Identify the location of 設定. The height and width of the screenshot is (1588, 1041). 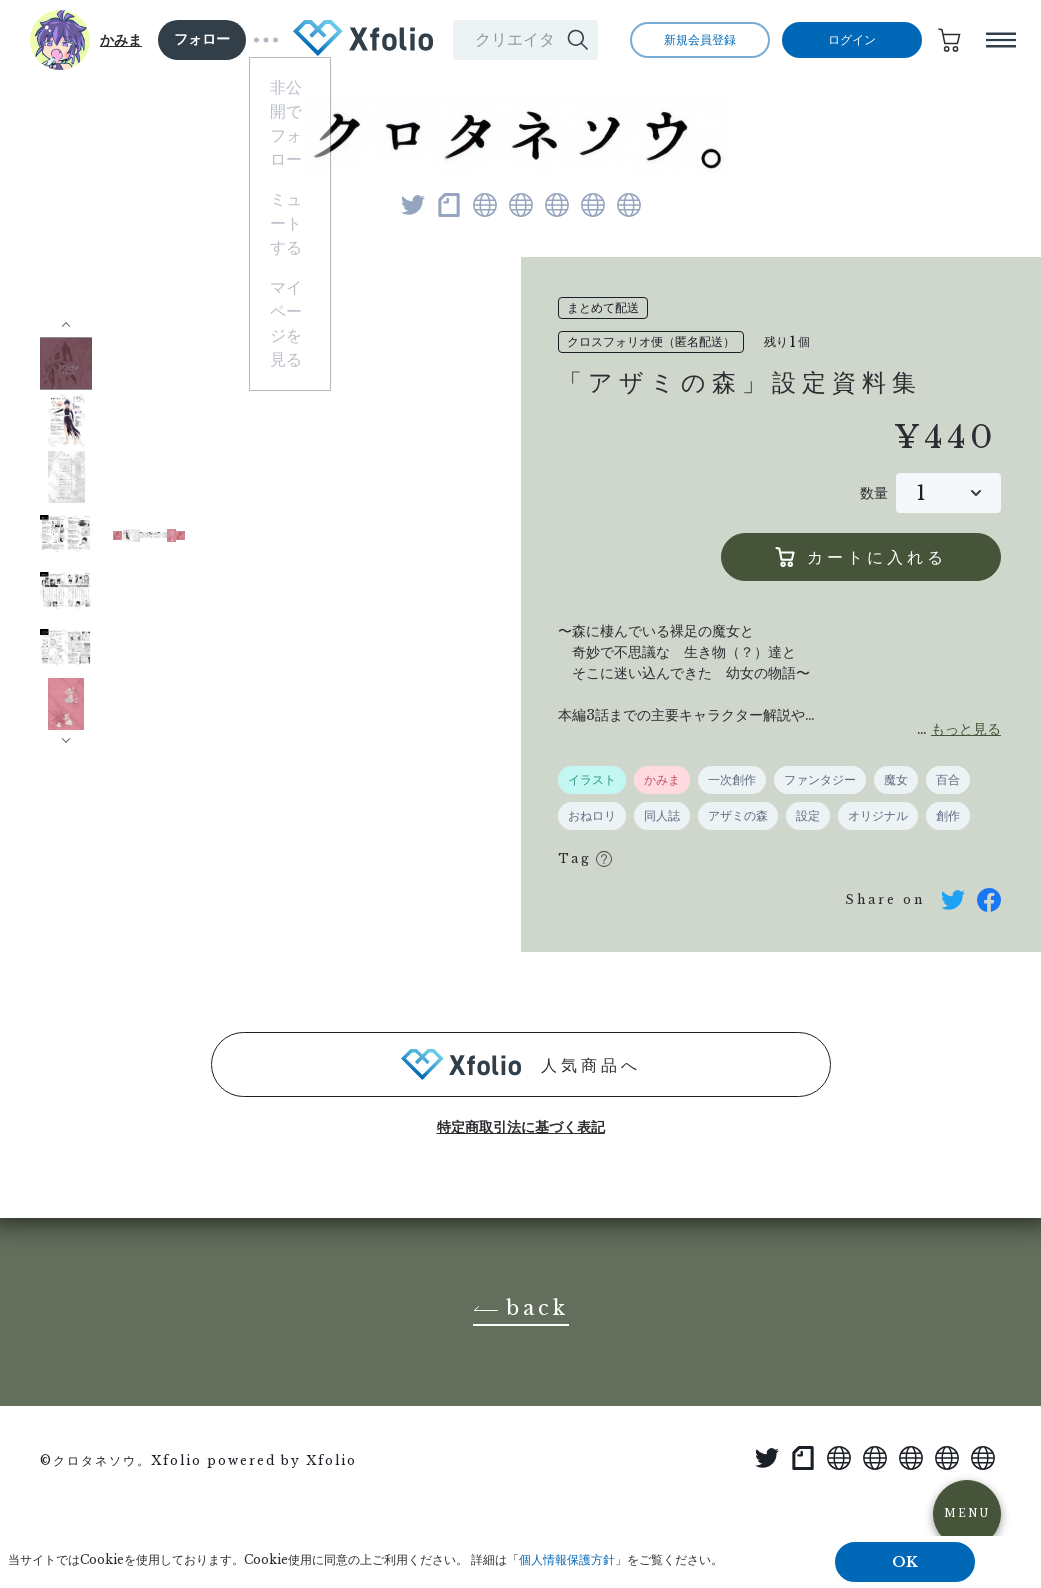
(808, 816).